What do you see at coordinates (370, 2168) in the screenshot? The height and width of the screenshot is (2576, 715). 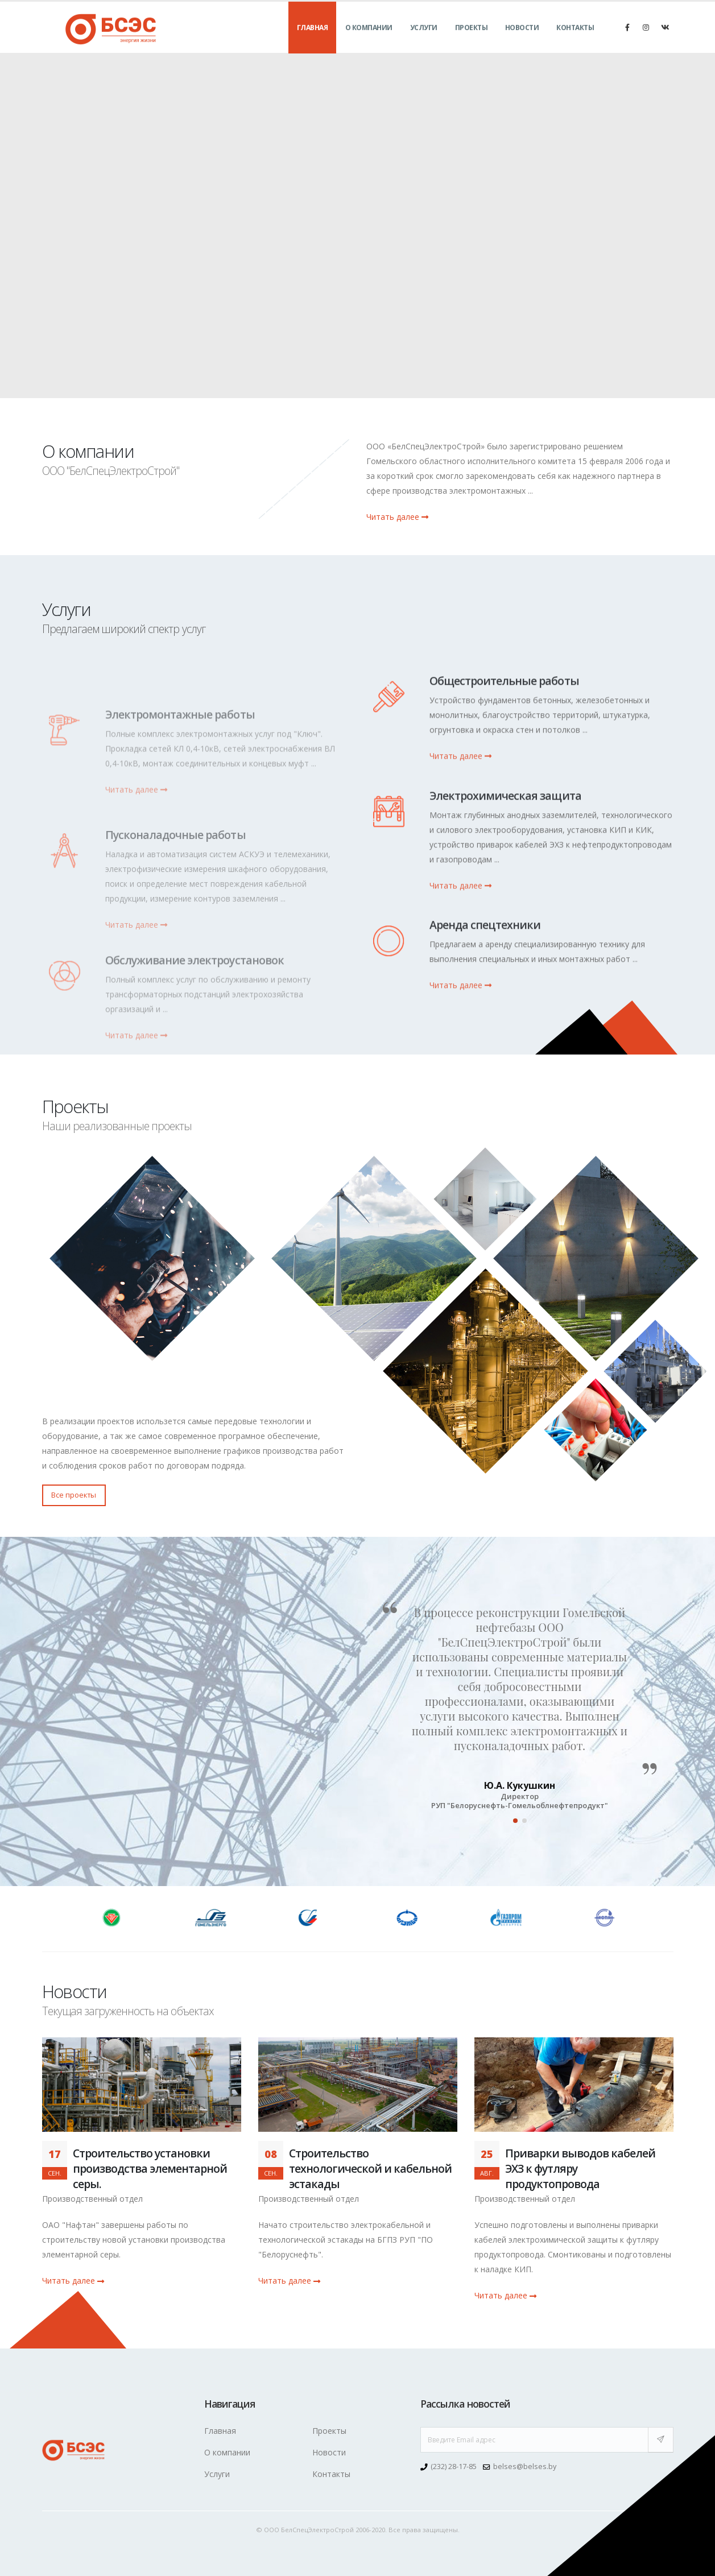 I see `Строительство технологической и кабельной эстакады` at bounding box center [370, 2168].